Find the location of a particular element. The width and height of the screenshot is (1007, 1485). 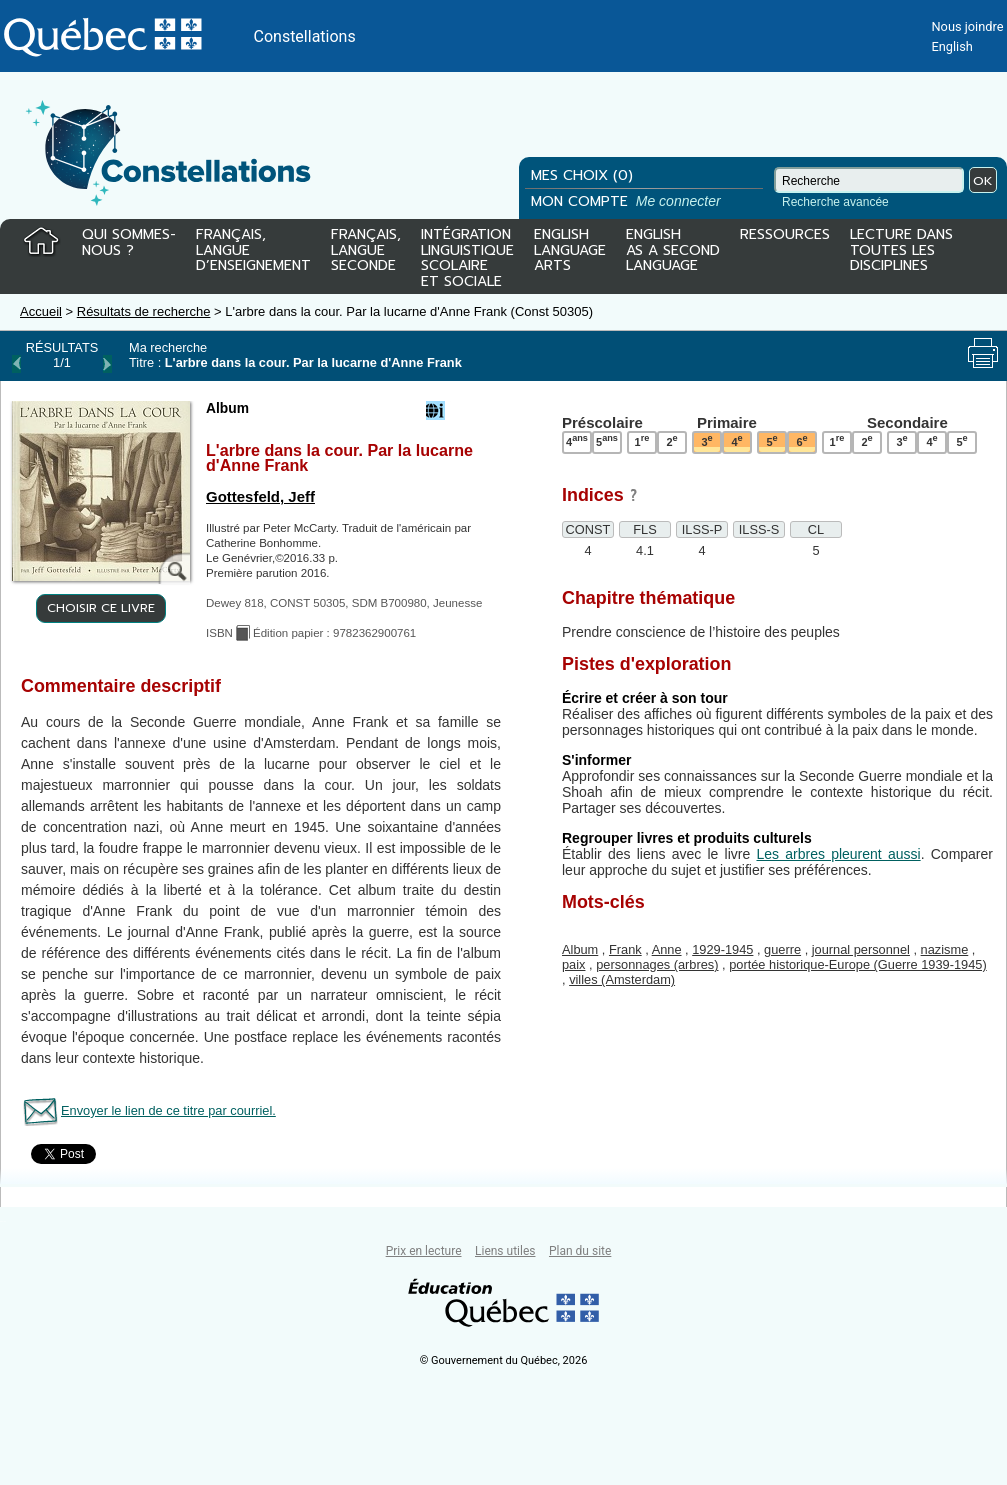

Liens utiles is located at coordinates (505, 1251).